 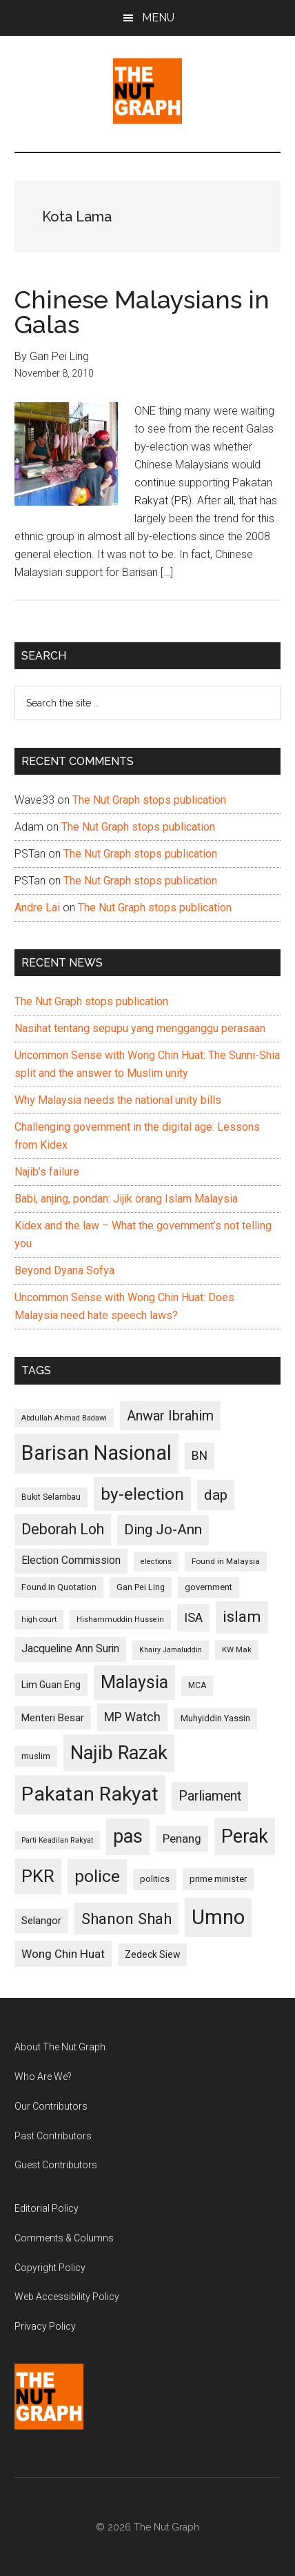 I want to click on pas [pas (348 items)], so click(x=128, y=1836).